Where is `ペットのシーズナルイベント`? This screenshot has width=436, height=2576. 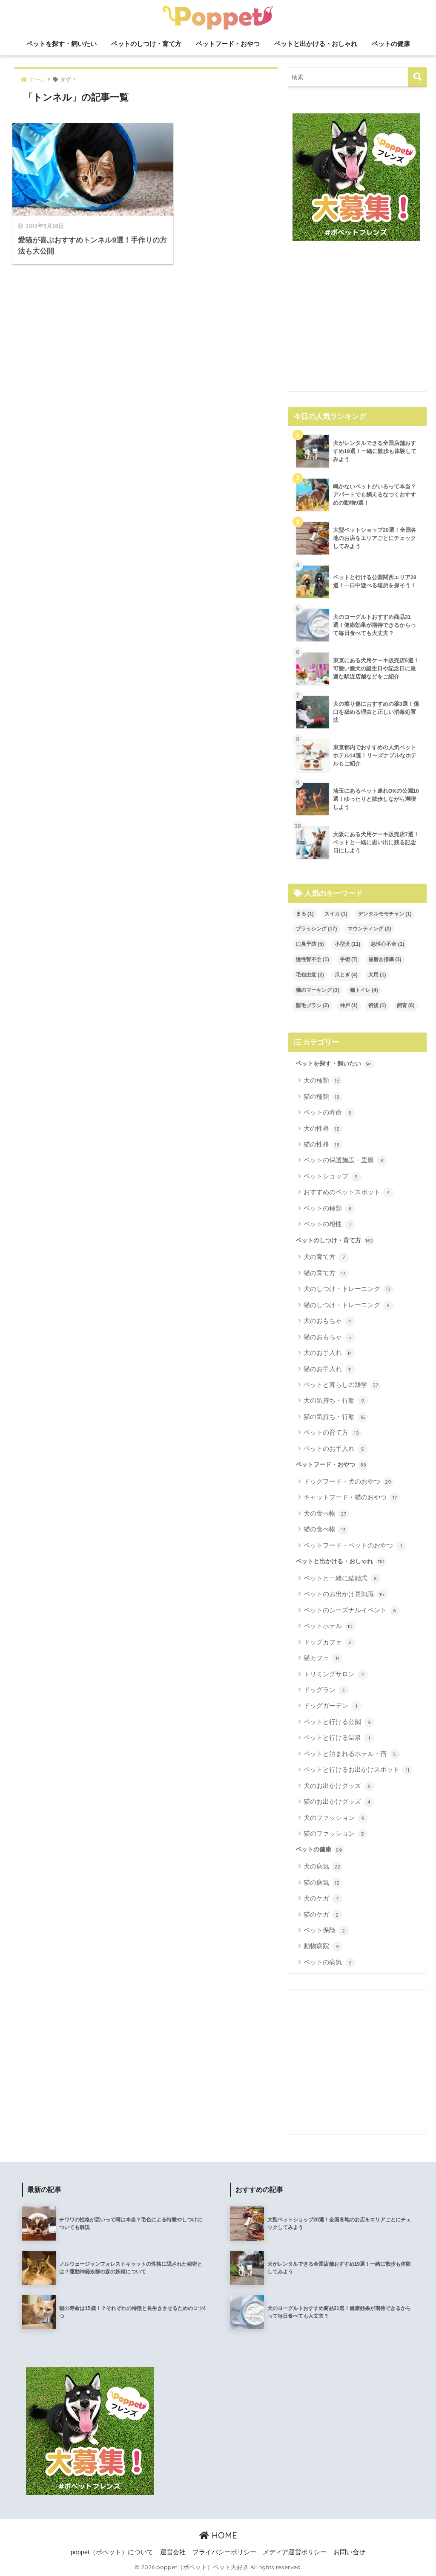
ペットのシーズナルイベント is located at coordinates (352, 1611).